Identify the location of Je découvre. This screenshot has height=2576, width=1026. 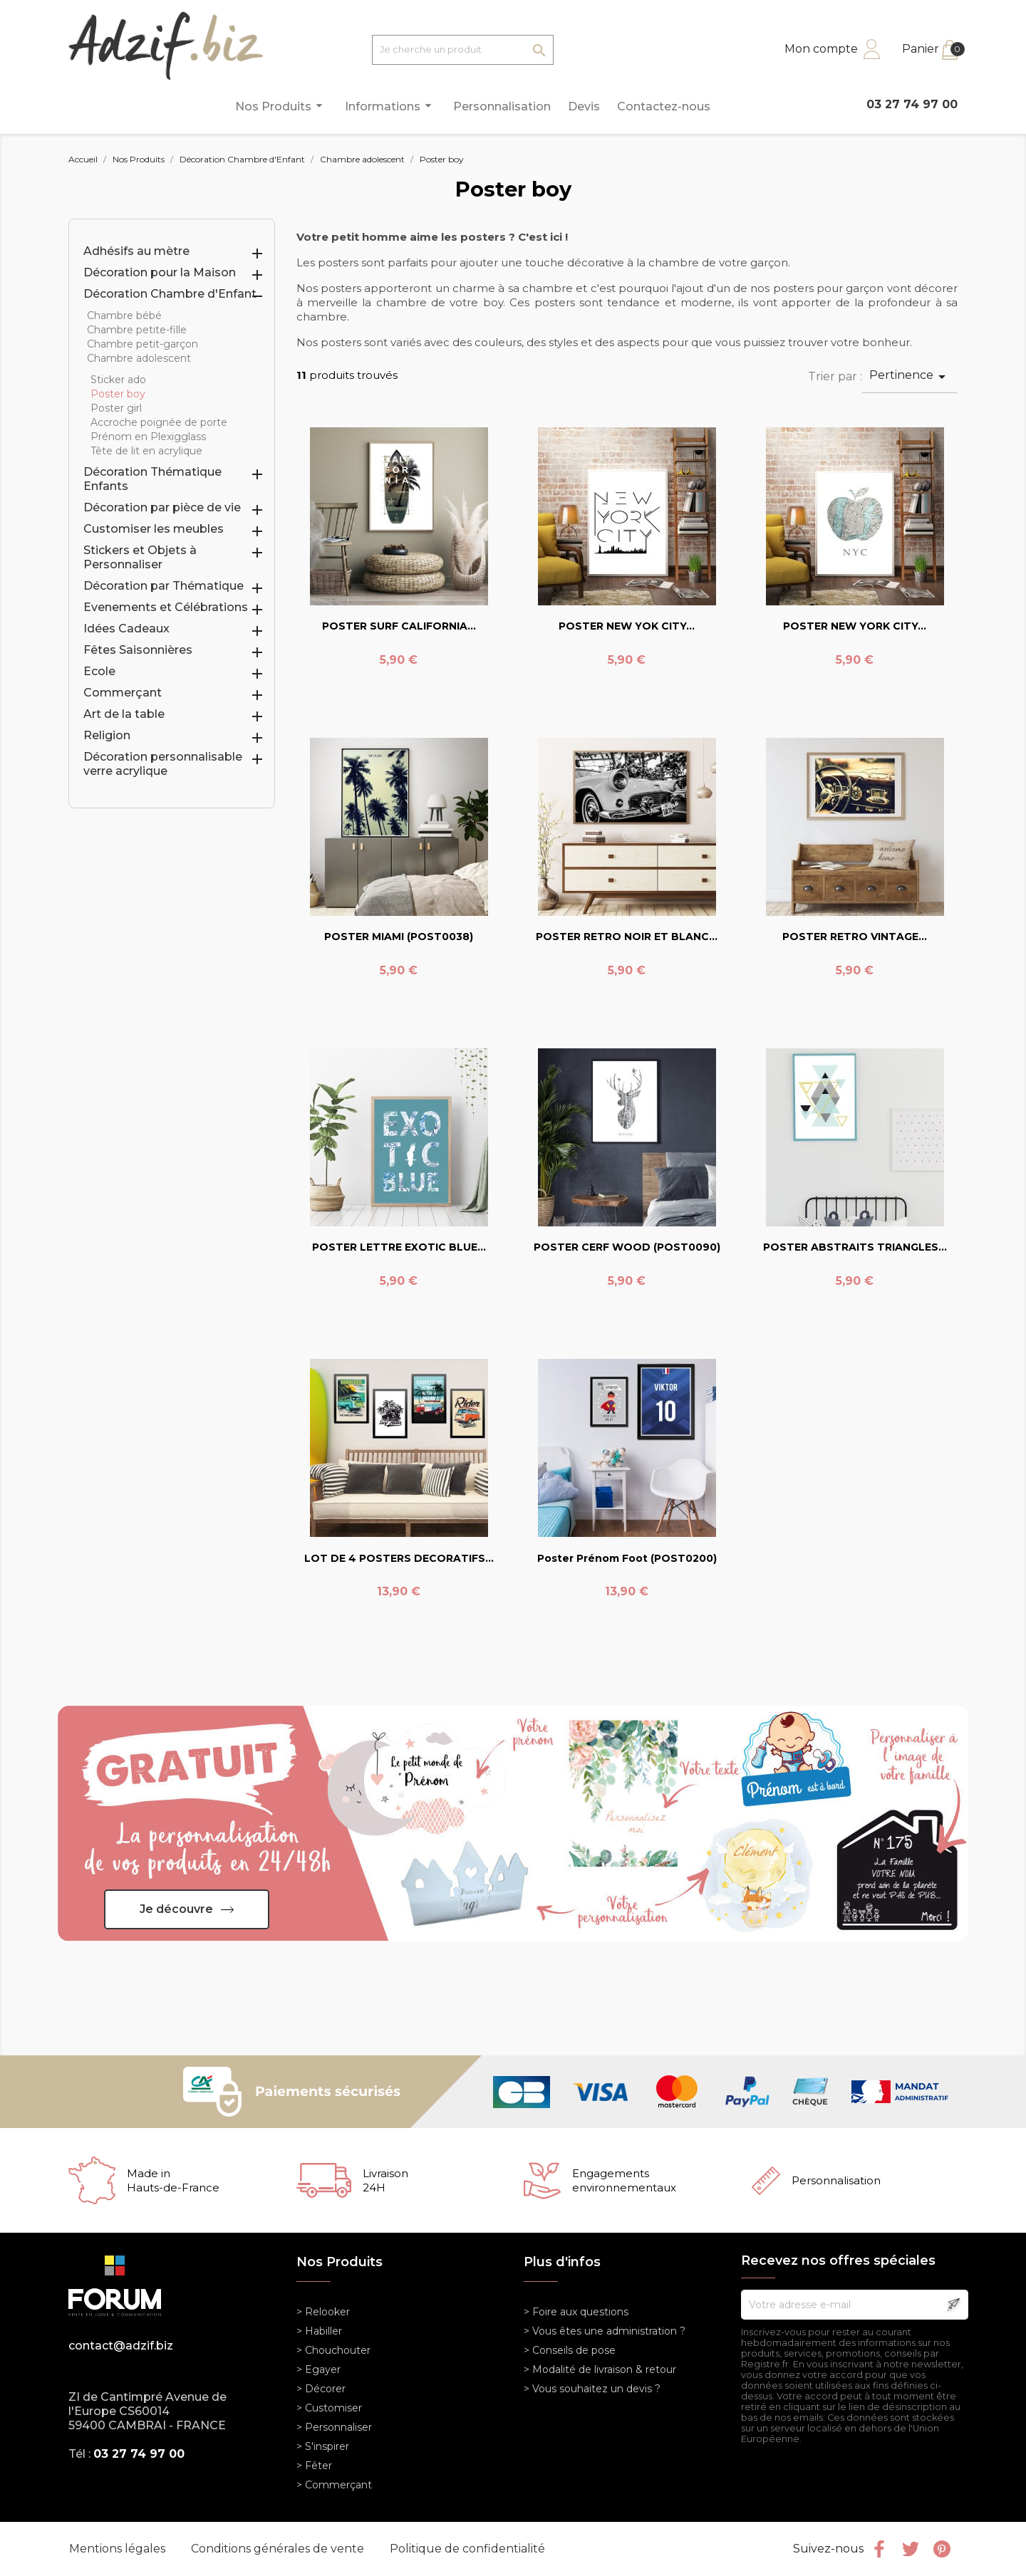
(176, 1909).